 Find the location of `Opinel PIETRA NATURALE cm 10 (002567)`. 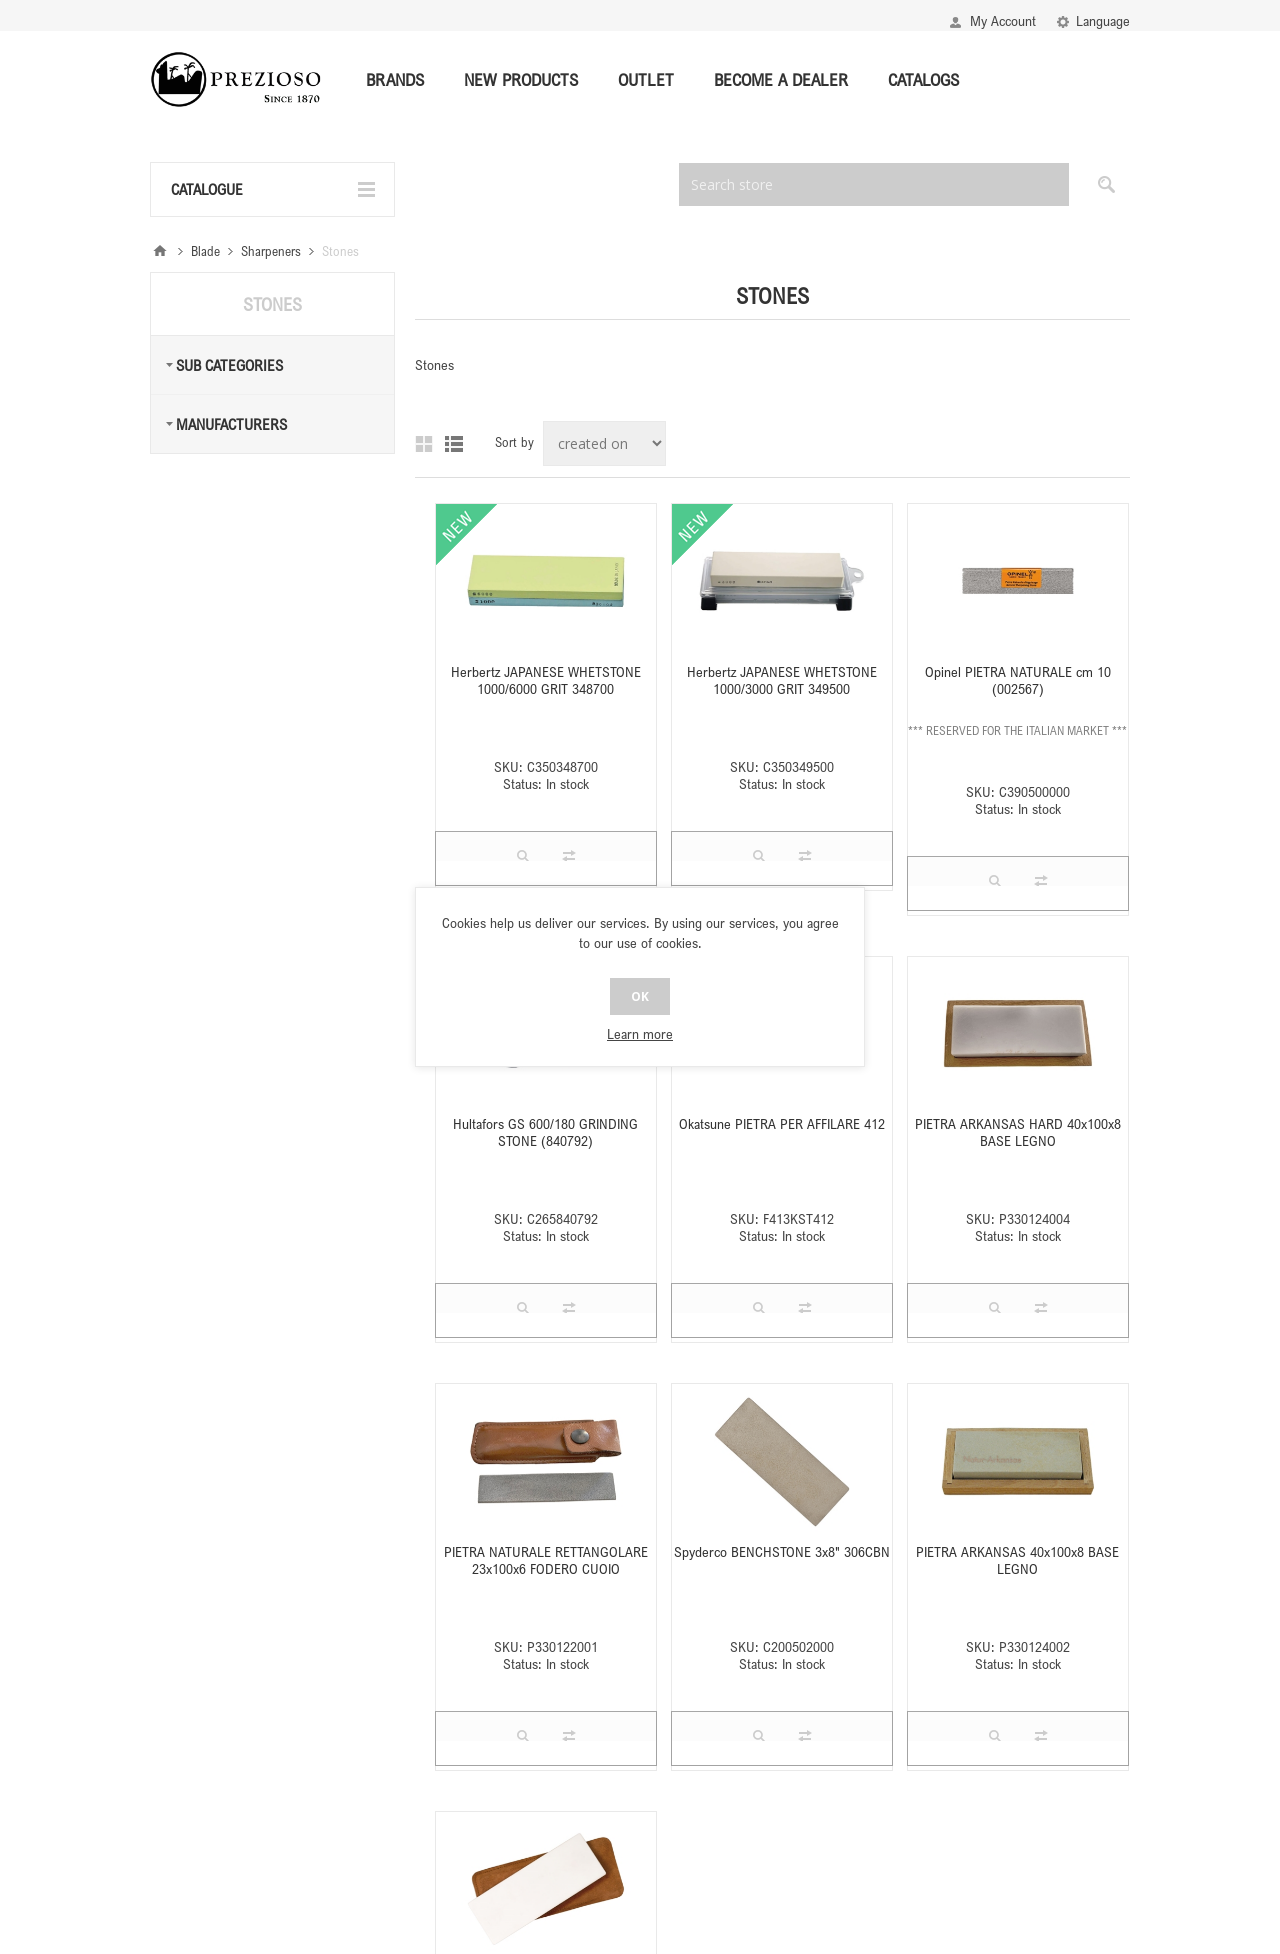

Opinel PIETRA NATURALE cm 10 (002567) is located at coordinates (1018, 680).